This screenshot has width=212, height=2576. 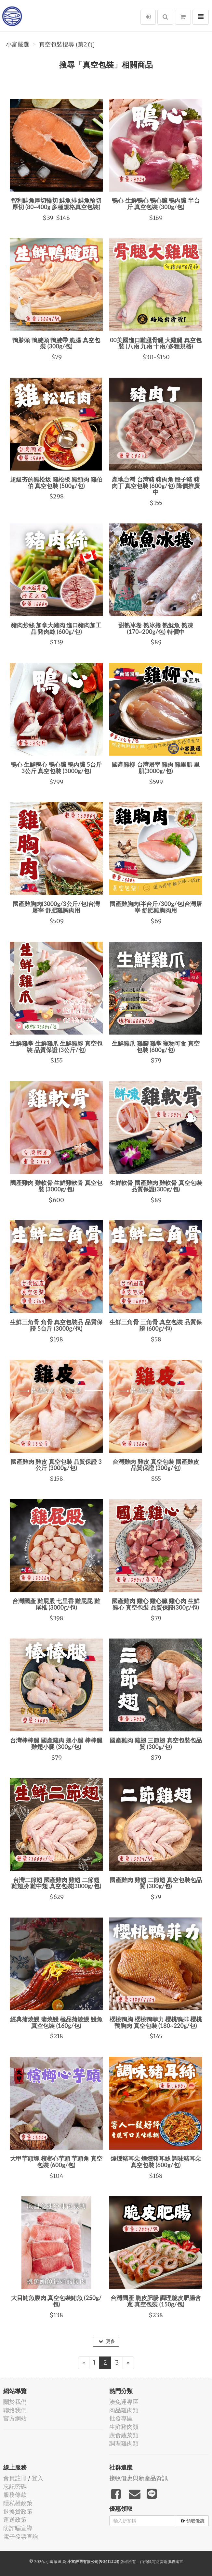 I want to click on 國產雞柳 台灣屠宰 雞肉 雞里肌 里肌(3000g/包), so click(x=156, y=767).